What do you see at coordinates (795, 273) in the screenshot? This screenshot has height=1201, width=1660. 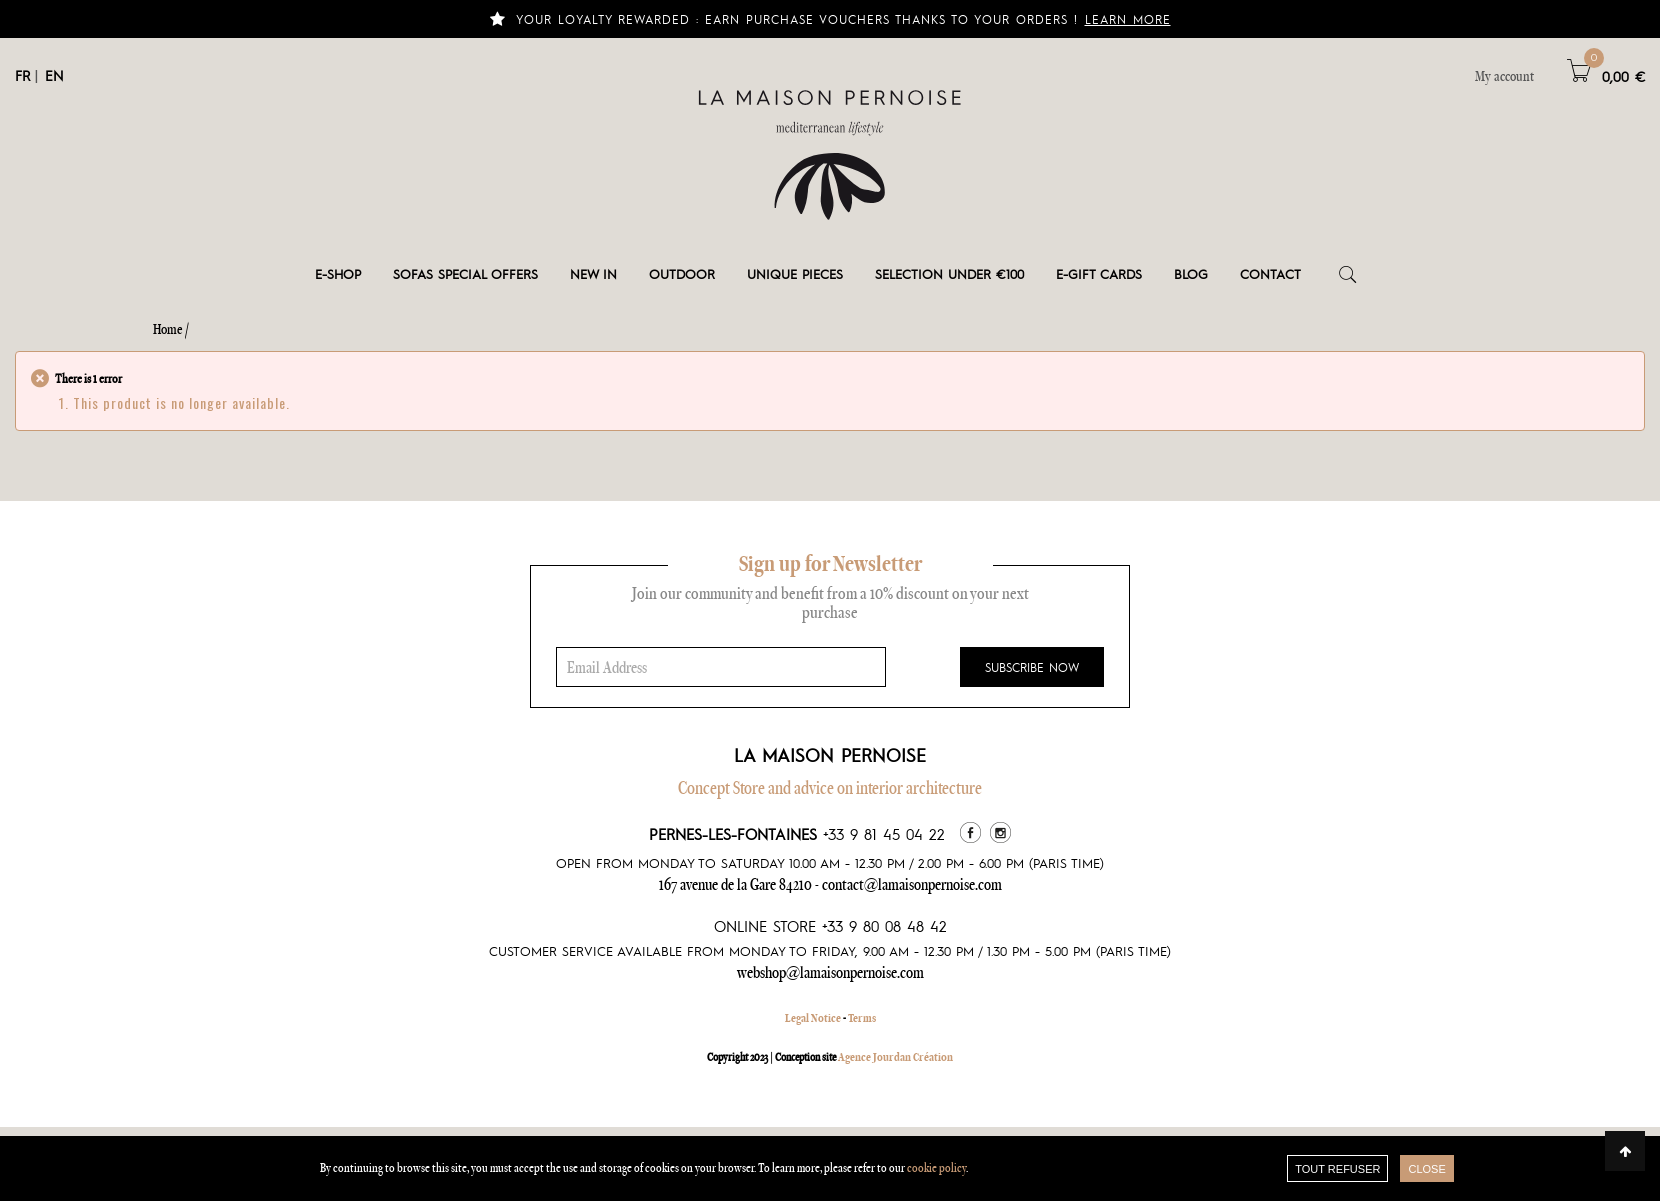 I see `Unique pieces` at bounding box center [795, 273].